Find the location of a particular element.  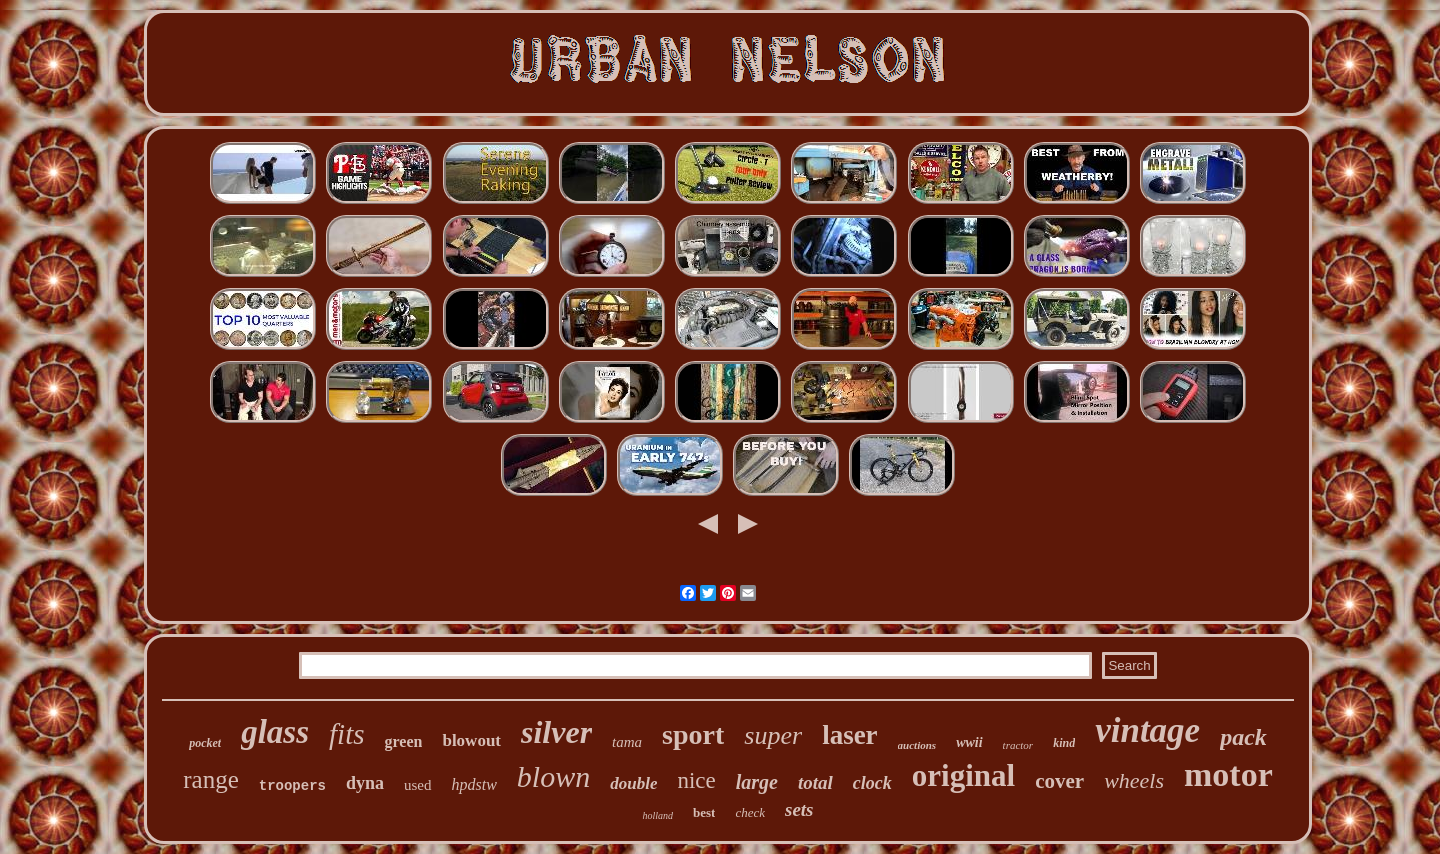

sport is located at coordinates (693, 734).